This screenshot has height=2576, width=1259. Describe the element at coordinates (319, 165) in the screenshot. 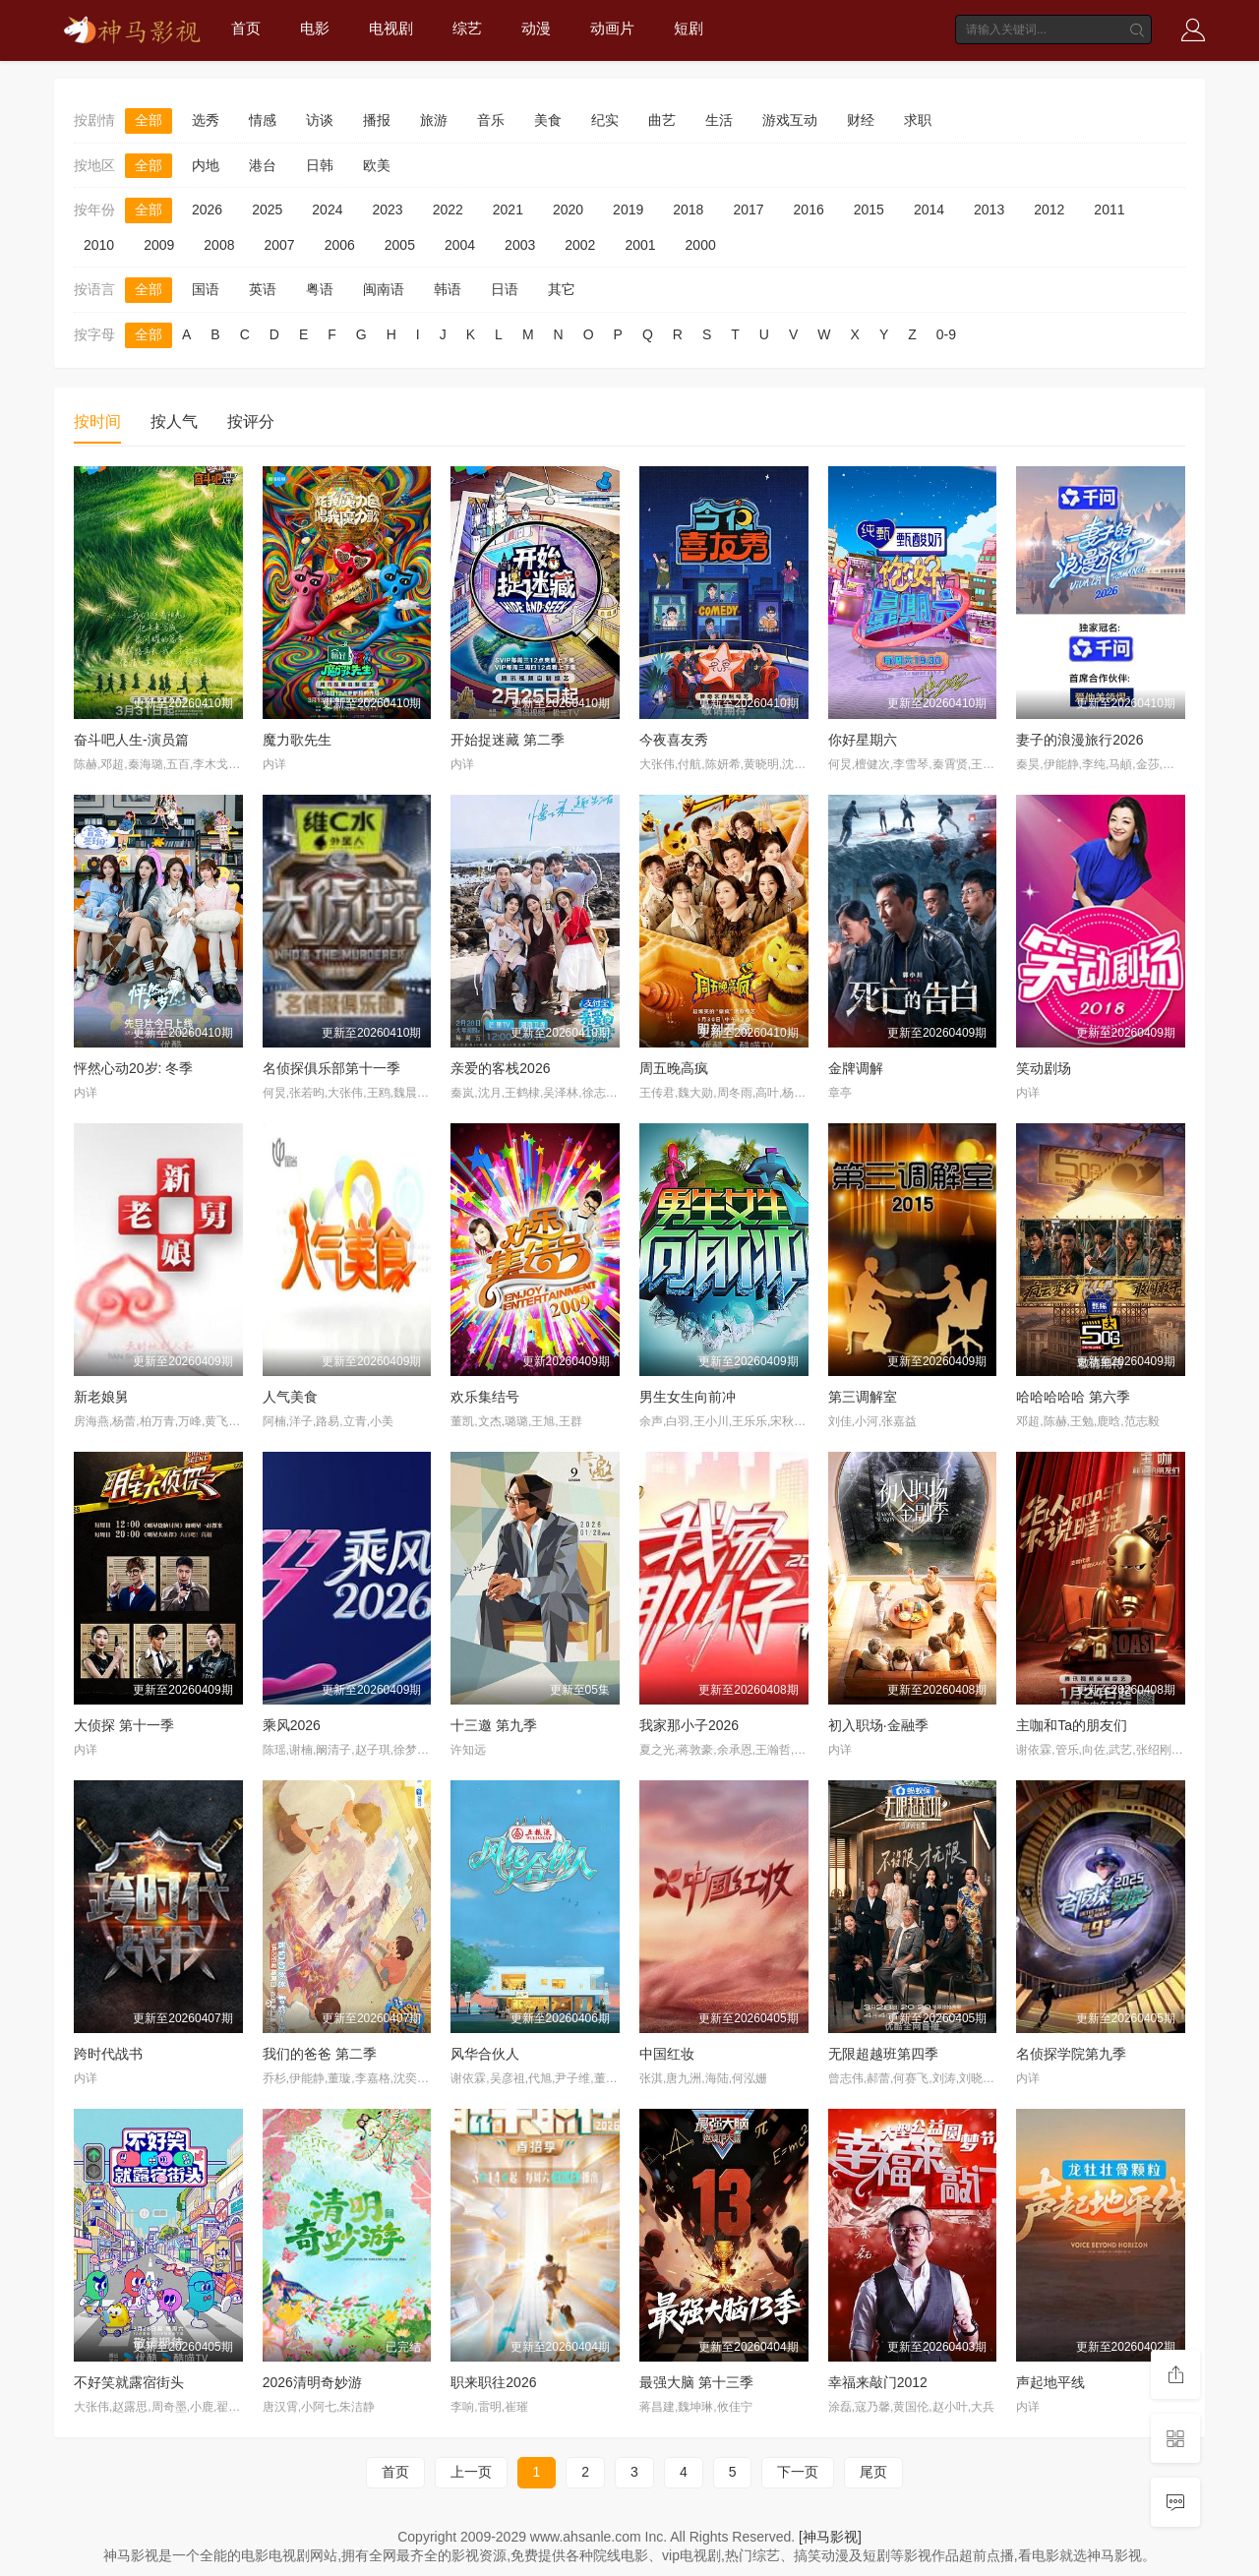

I see `日韩` at that location.